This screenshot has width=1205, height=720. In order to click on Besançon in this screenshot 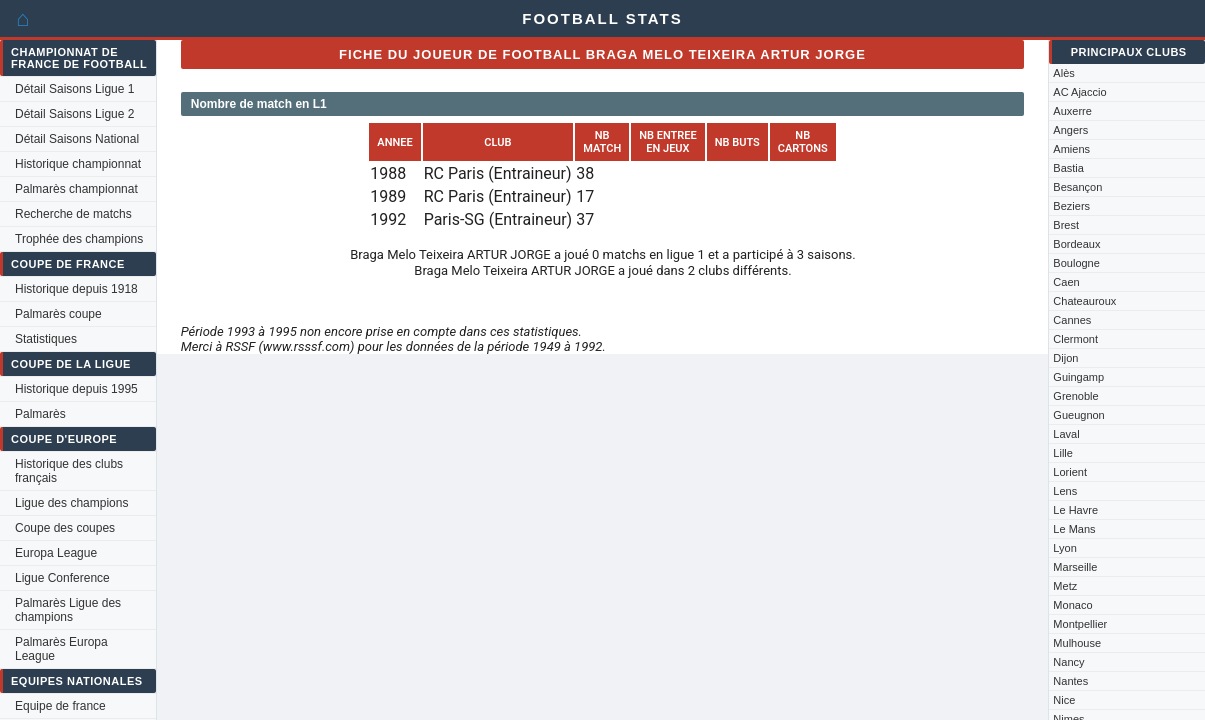, I will do `click(1077, 187)`.